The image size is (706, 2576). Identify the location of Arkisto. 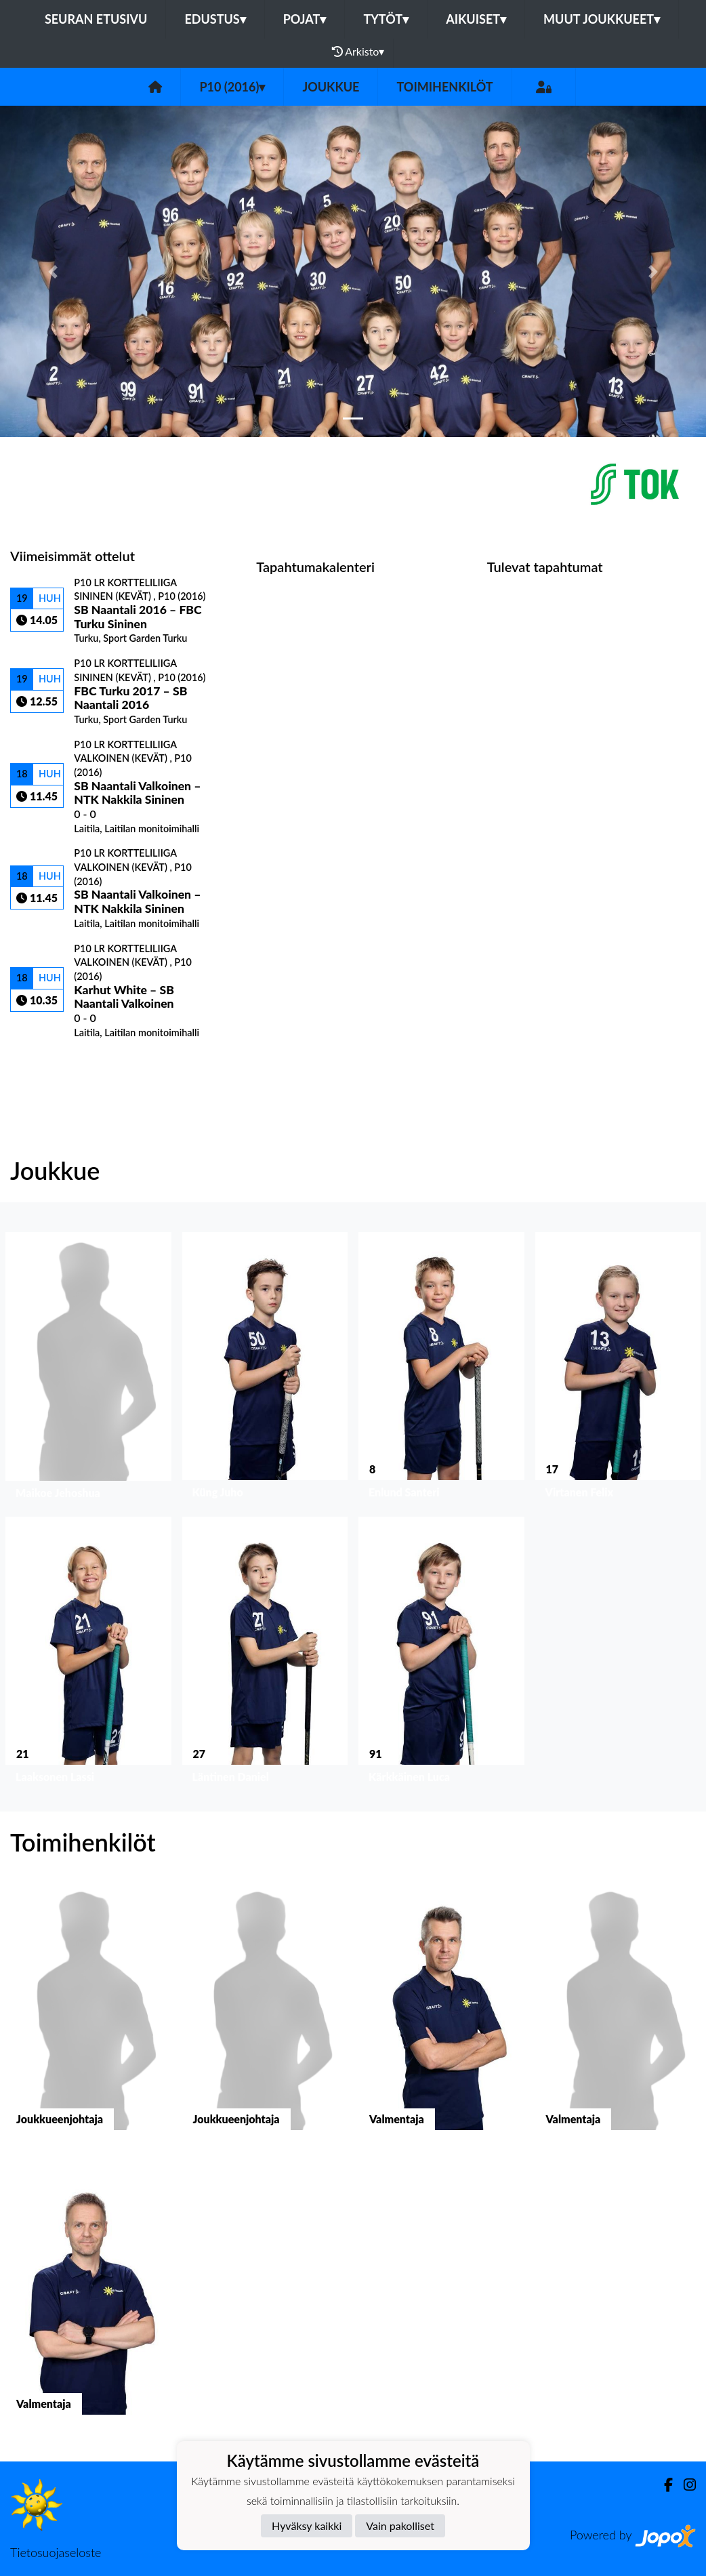
(358, 51).